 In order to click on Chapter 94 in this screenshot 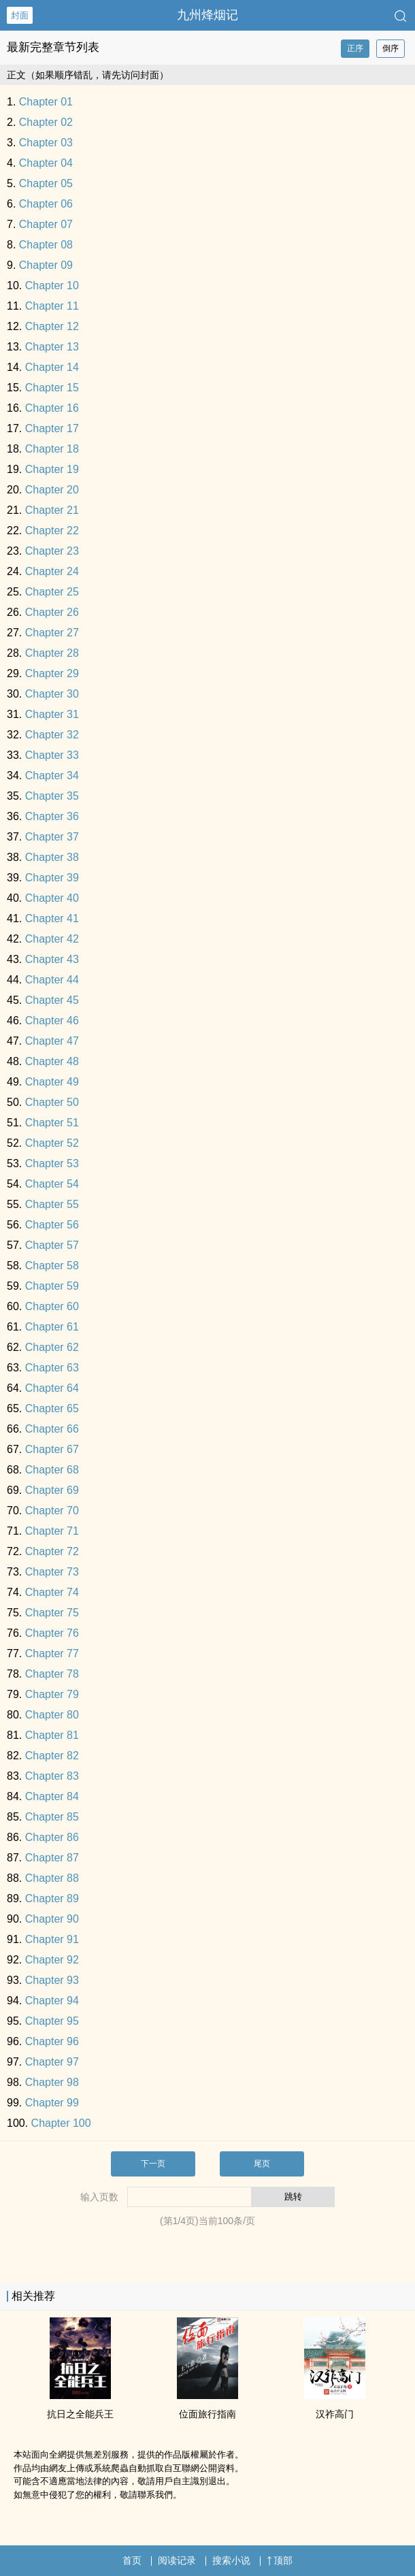, I will do `click(52, 2000)`.